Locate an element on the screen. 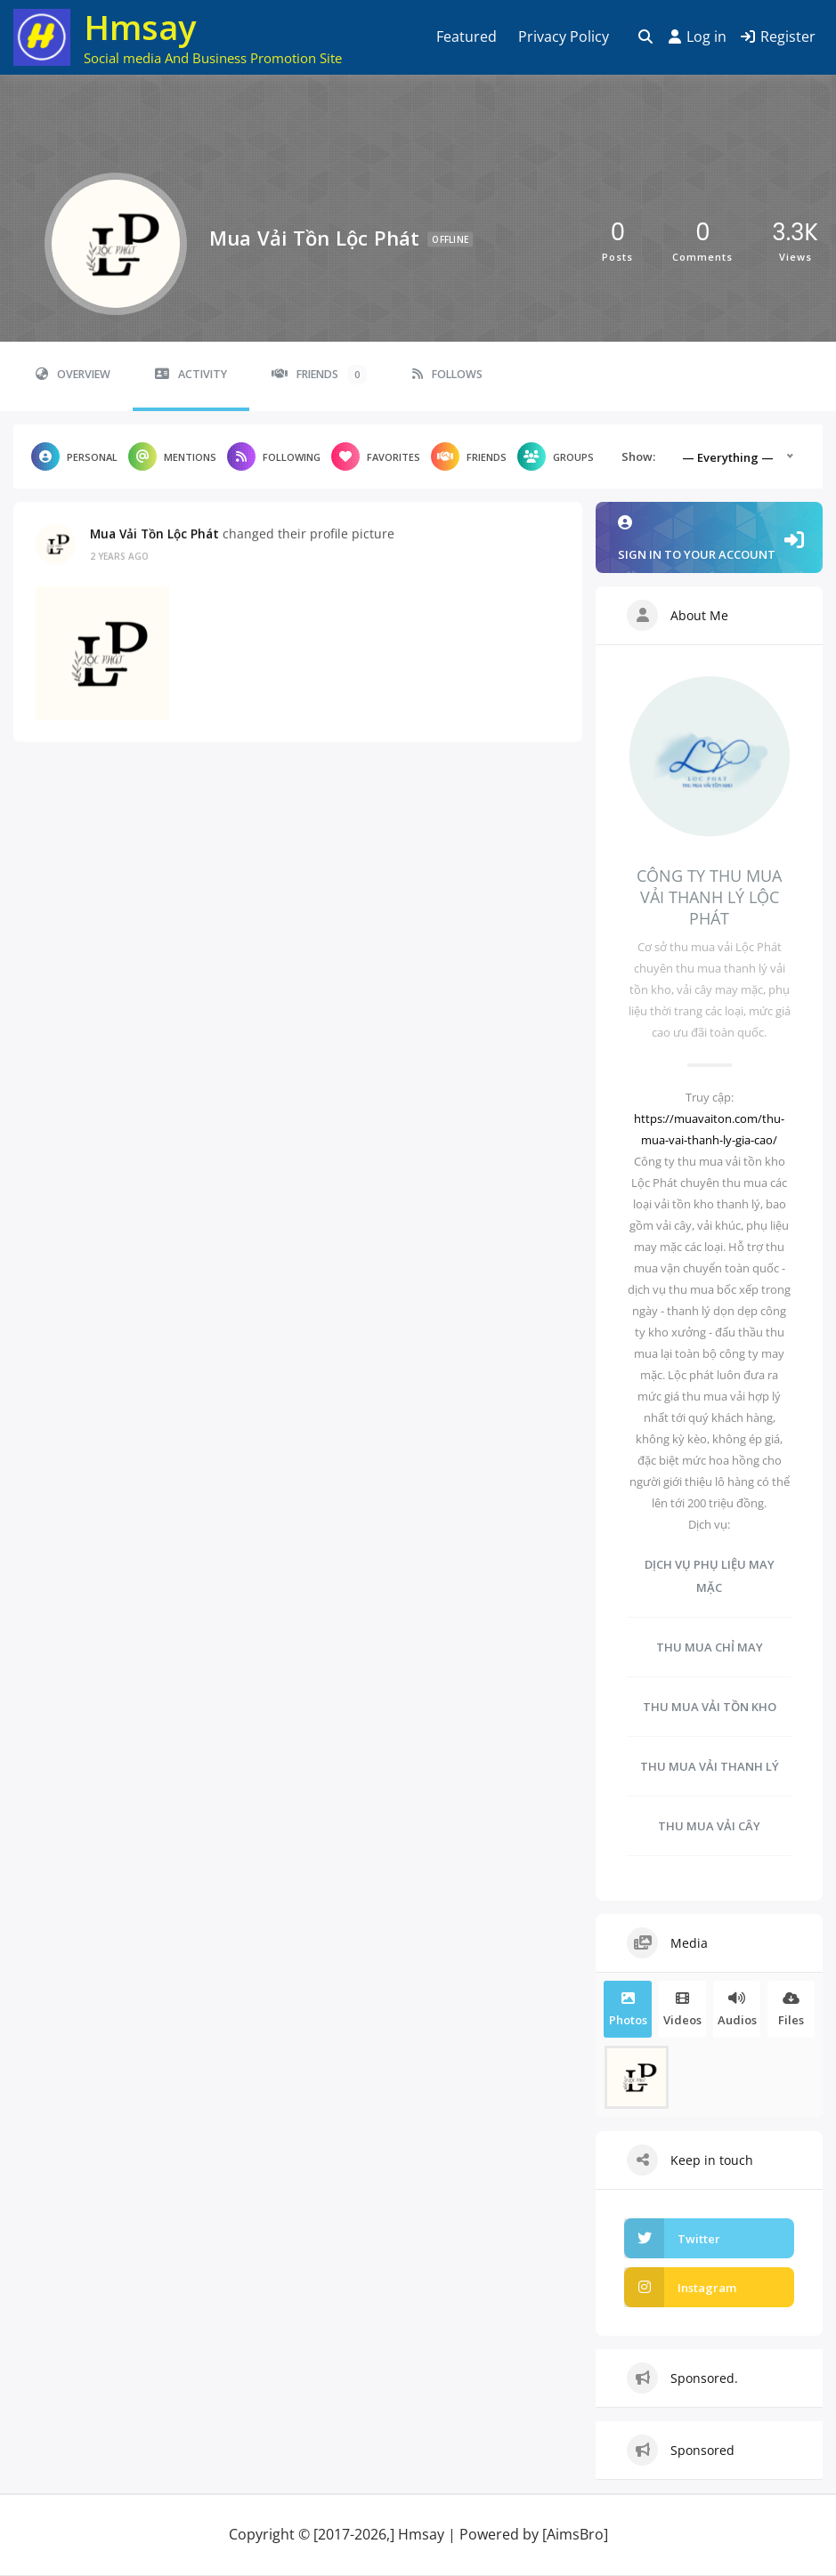  Register is located at coordinates (778, 36).